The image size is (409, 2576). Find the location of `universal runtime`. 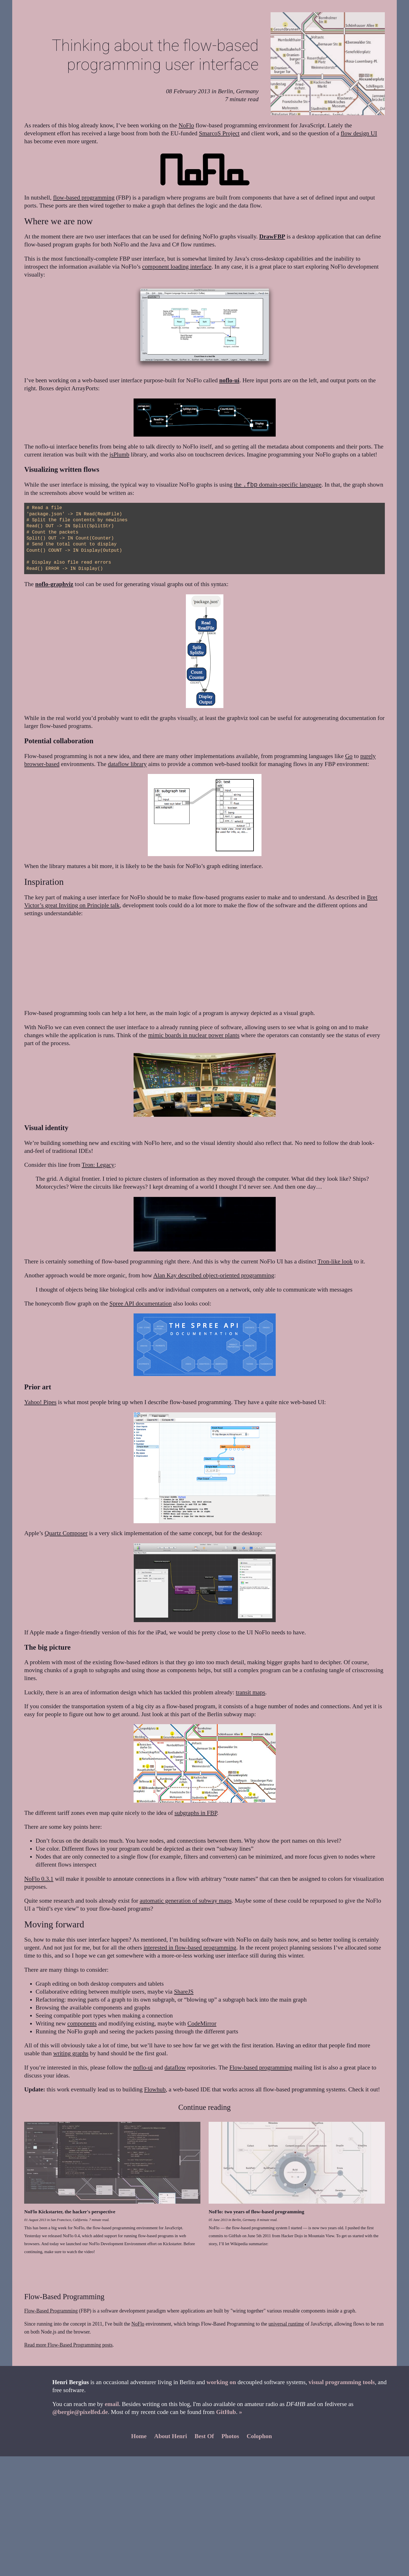

universal runtime is located at coordinates (286, 2324).